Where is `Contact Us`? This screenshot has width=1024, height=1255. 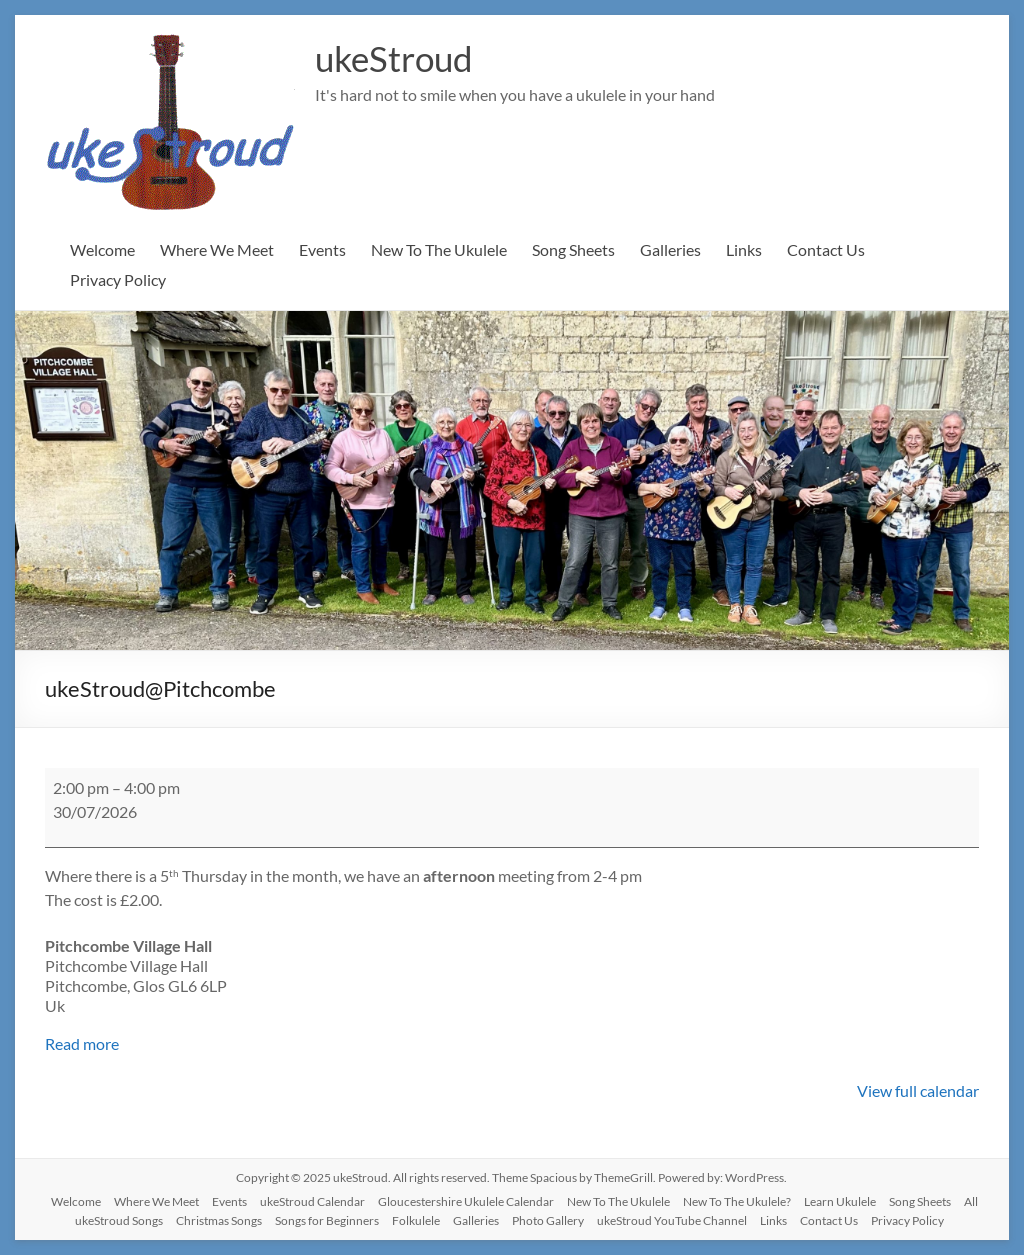
Contact Us is located at coordinates (826, 249).